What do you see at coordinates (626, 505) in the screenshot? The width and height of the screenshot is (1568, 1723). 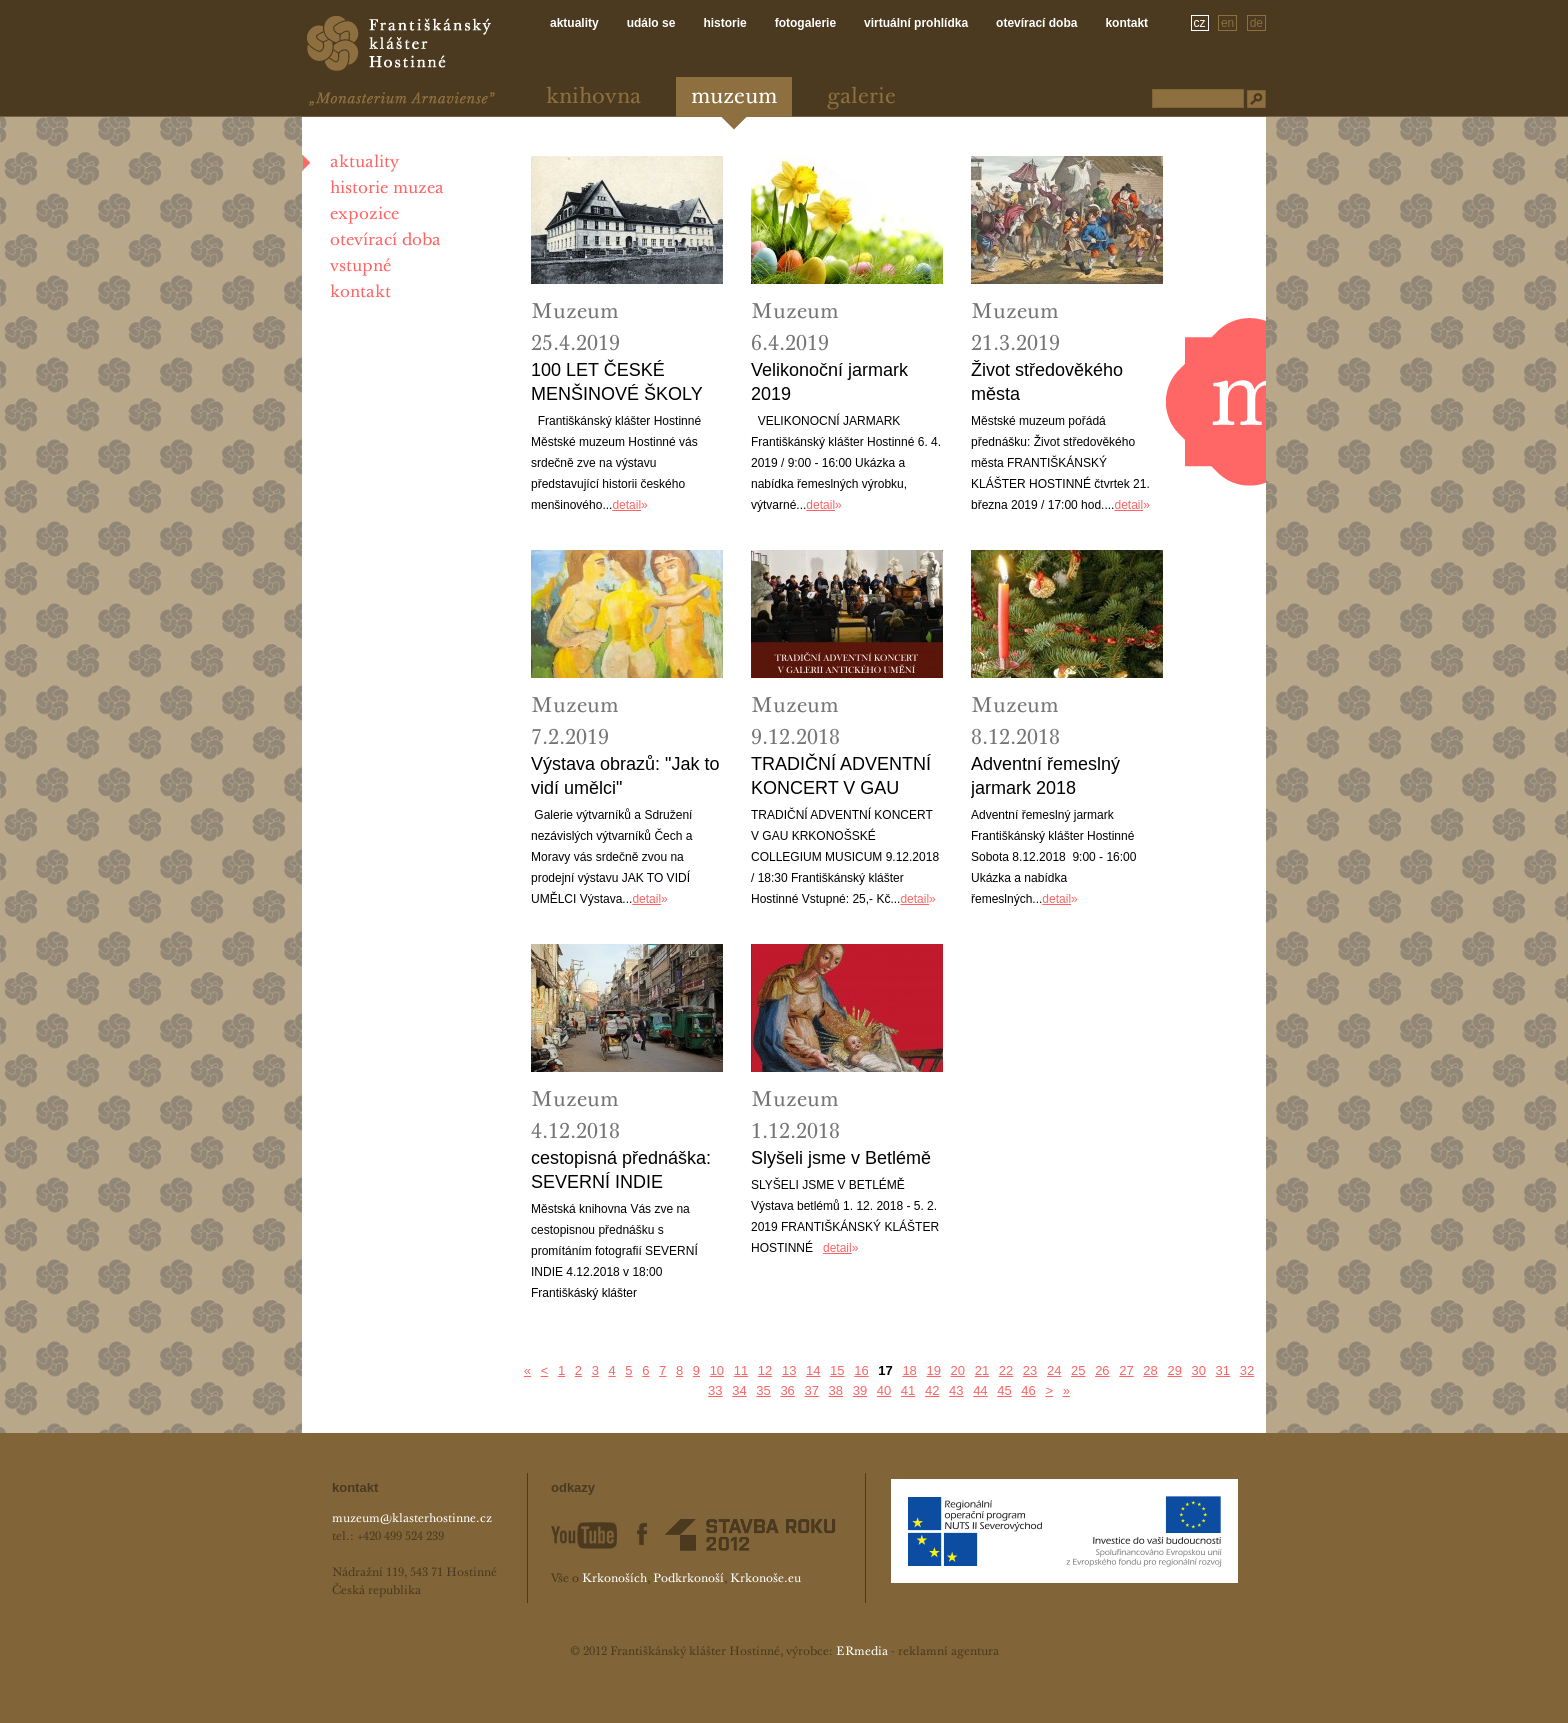 I see `detail` at bounding box center [626, 505].